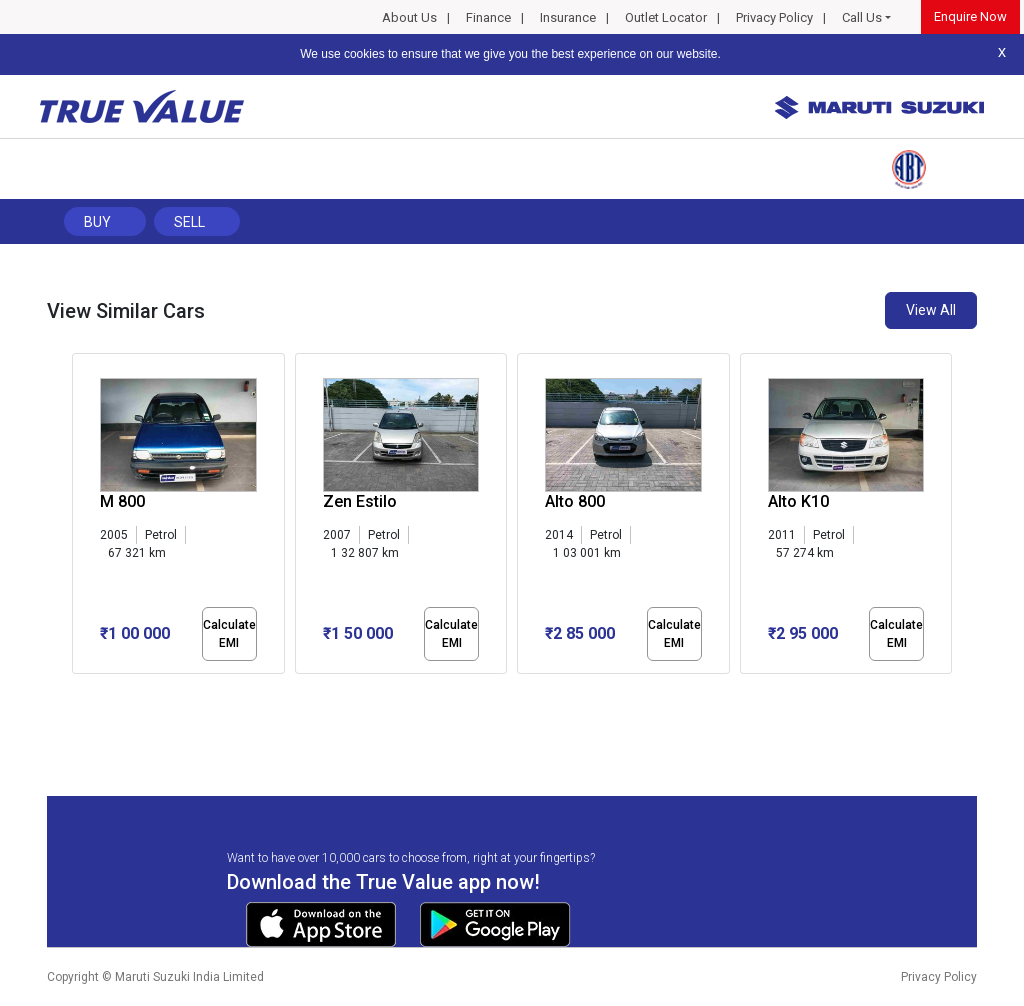  What do you see at coordinates (360, 501) in the screenshot?
I see `Zen Estilo` at bounding box center [360, 501].